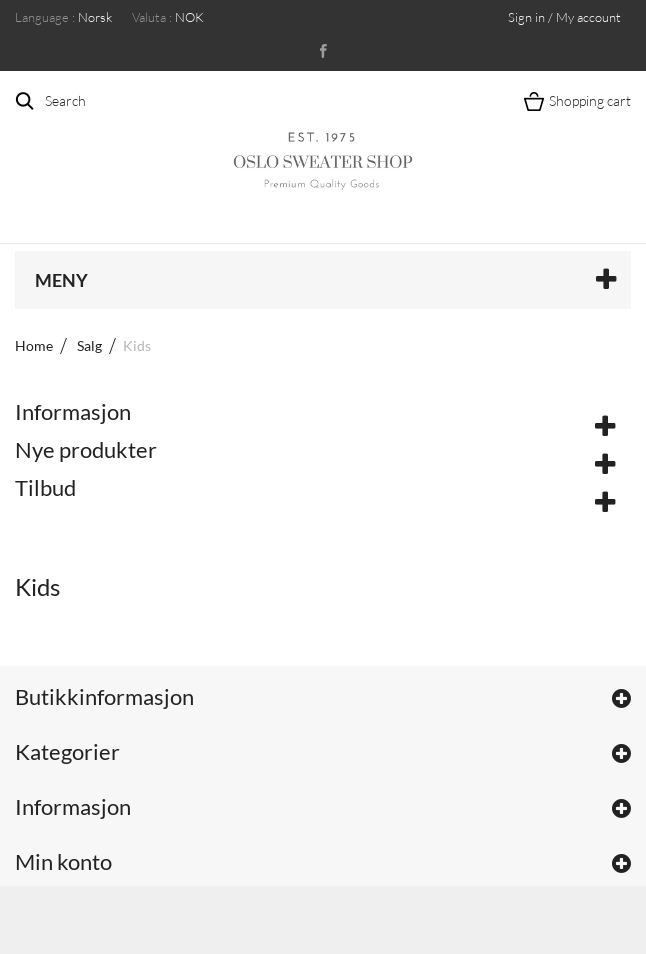 Image resolution: width=646 pixels, height=954 pixels. I want to click on Tilbud, so click(45, 487).